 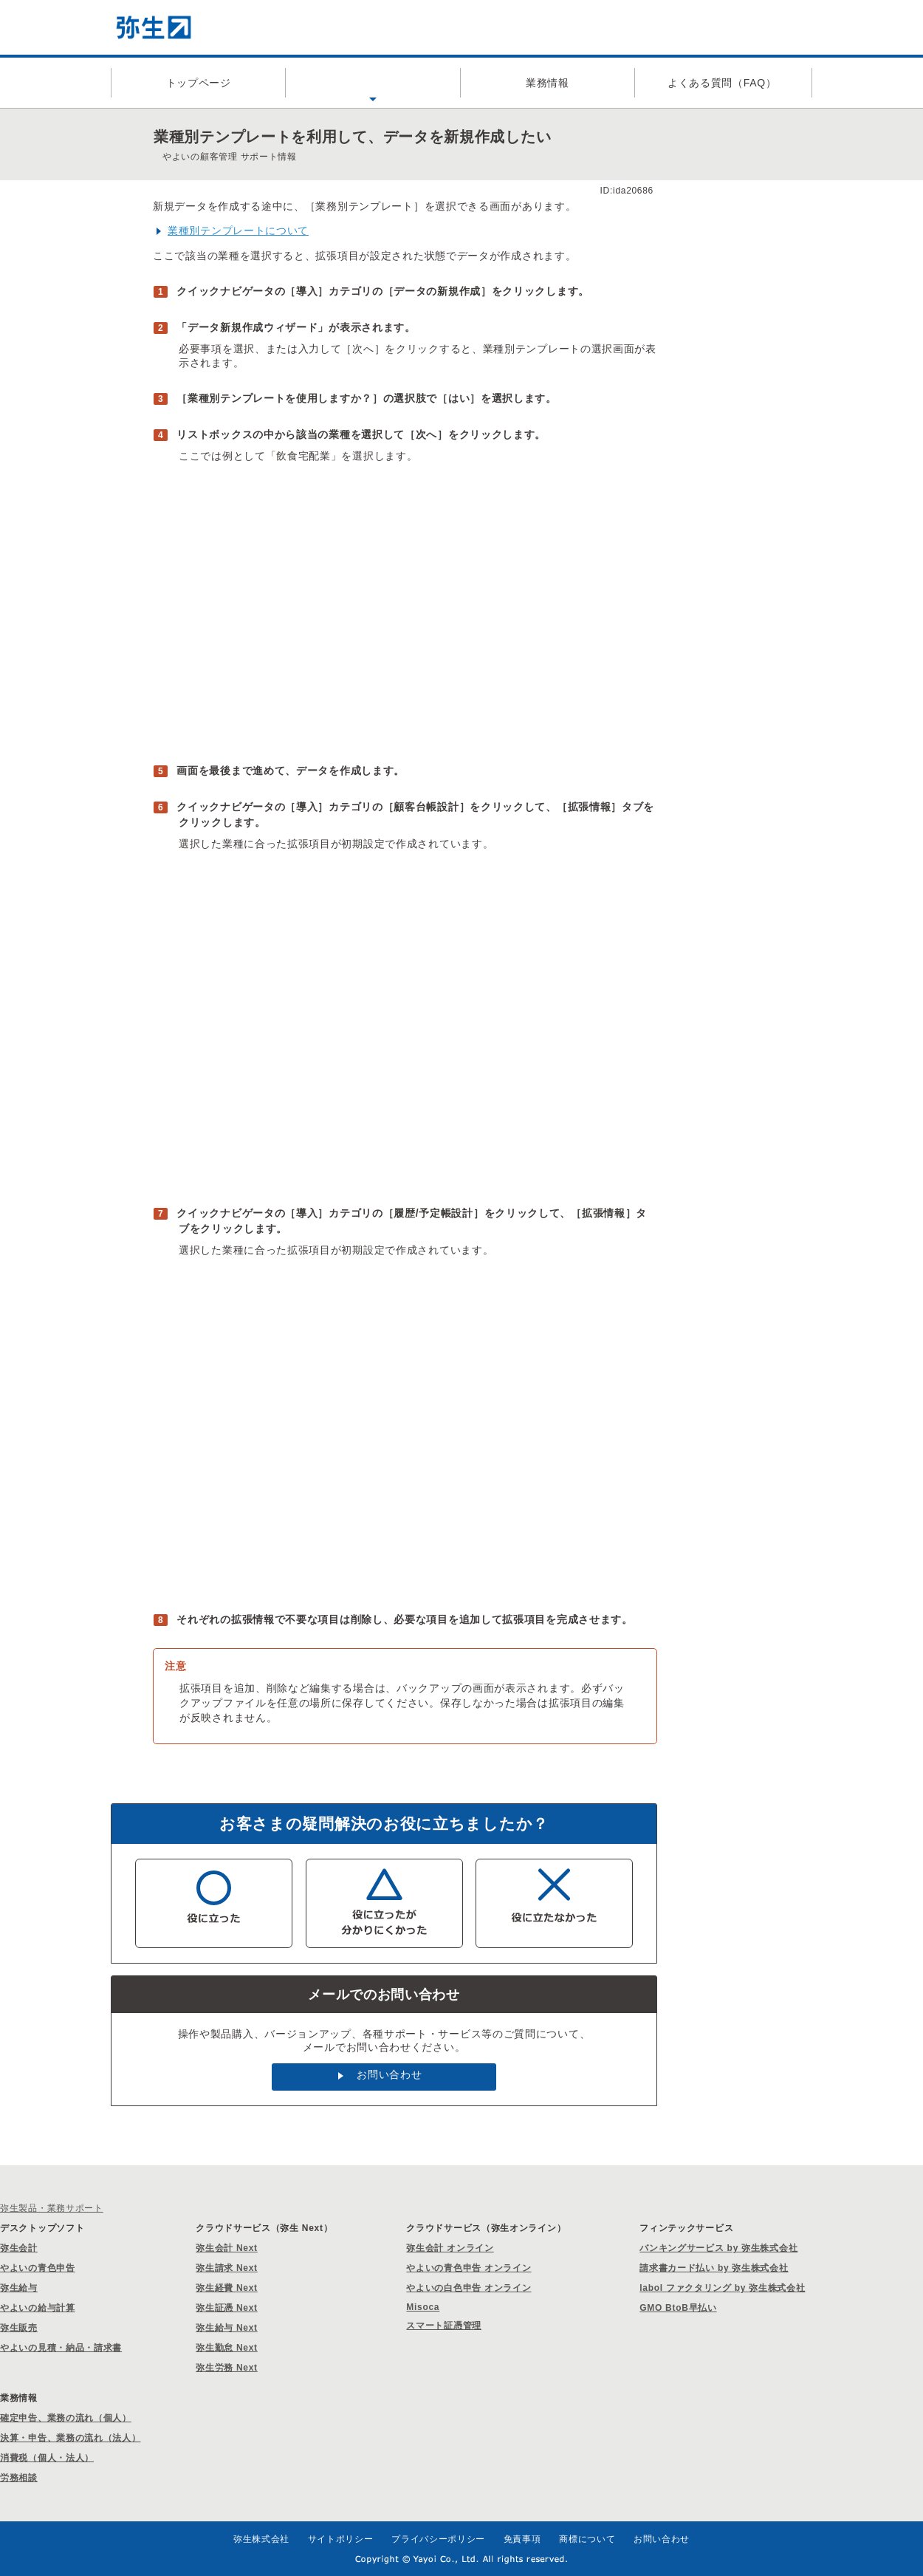 What do you see at coordinates (372, 83) in the screenshot?
I see `製品サポート` at bounding box center [372, 83].